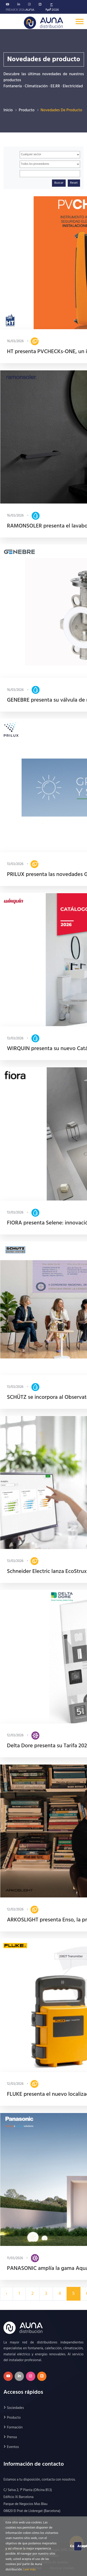 This screenshot has height=2576, width=87. What do you see at coordinates (6, 2293) in the screenshot?
I see `‹ [« Anterior]` at bounding box center [6, 2293].